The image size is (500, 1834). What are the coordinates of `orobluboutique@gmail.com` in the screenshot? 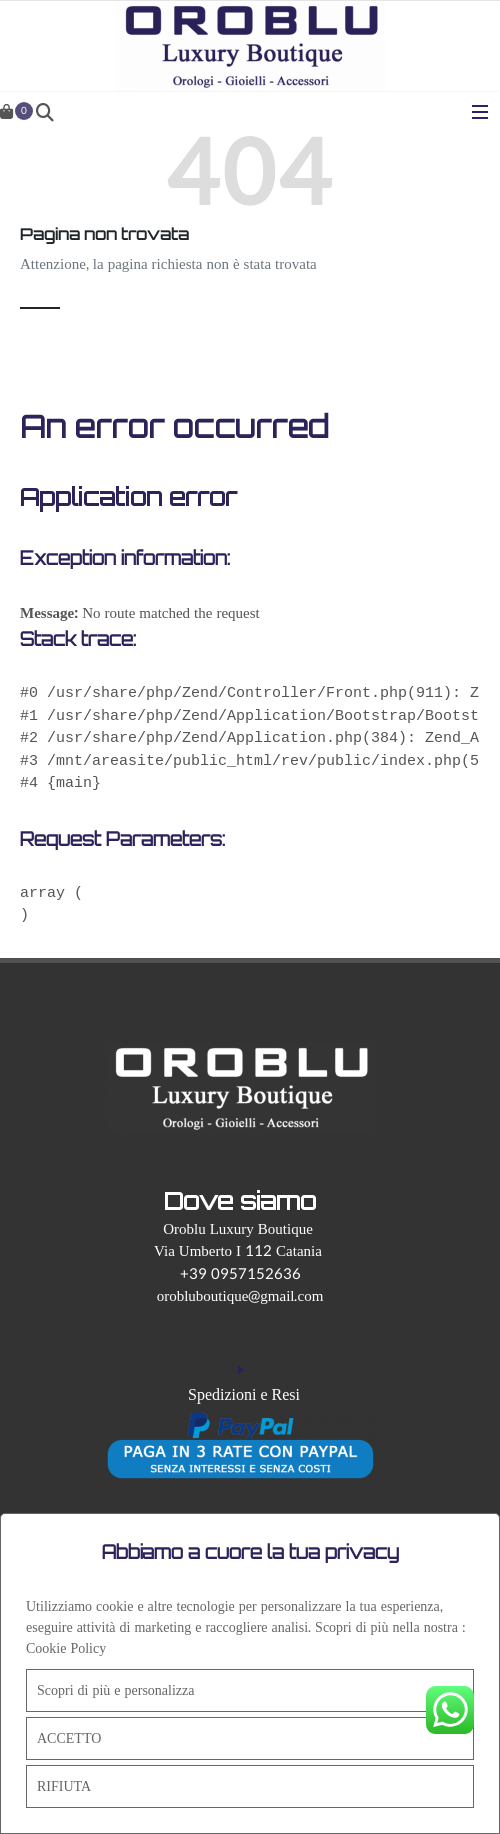 It's located at (240, 1296).